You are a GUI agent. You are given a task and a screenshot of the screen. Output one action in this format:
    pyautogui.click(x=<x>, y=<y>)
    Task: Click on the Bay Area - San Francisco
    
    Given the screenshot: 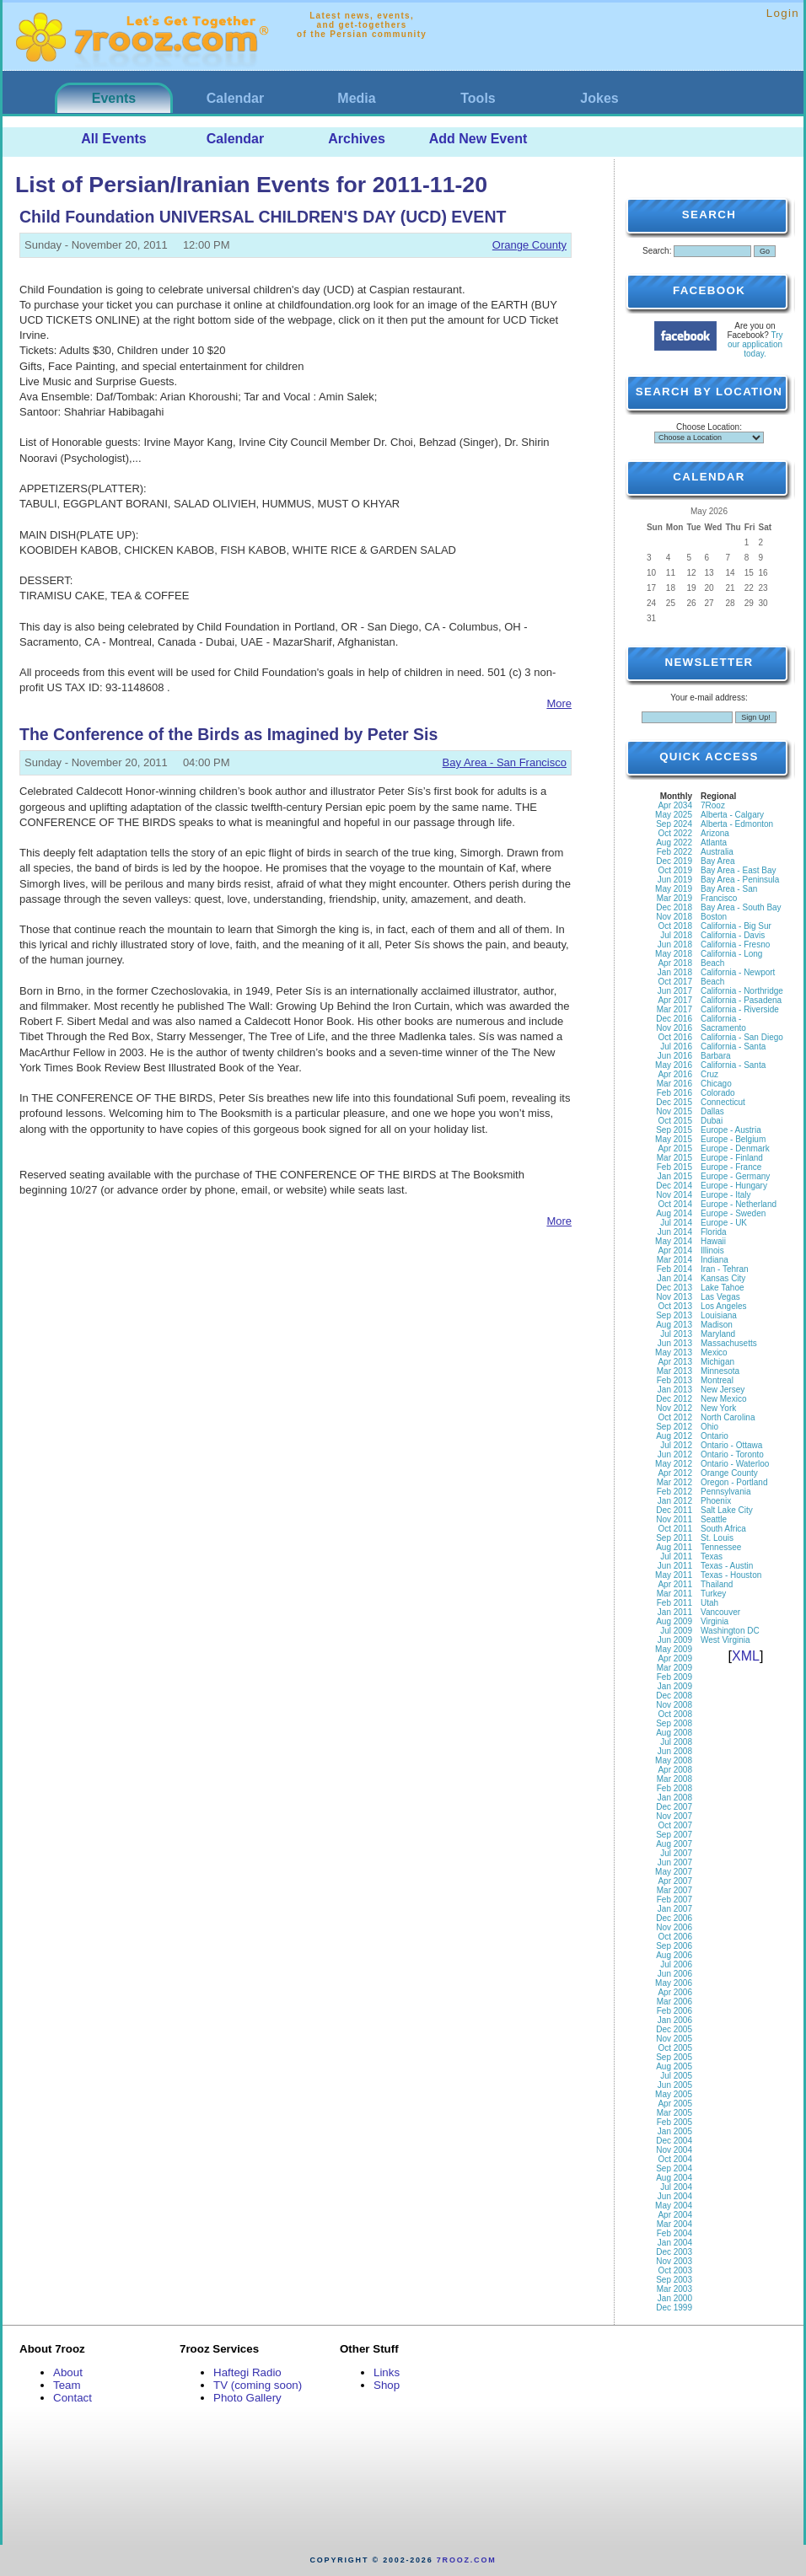 What is the action you would take?
    pyautogui.click(x=505, y=762)
    